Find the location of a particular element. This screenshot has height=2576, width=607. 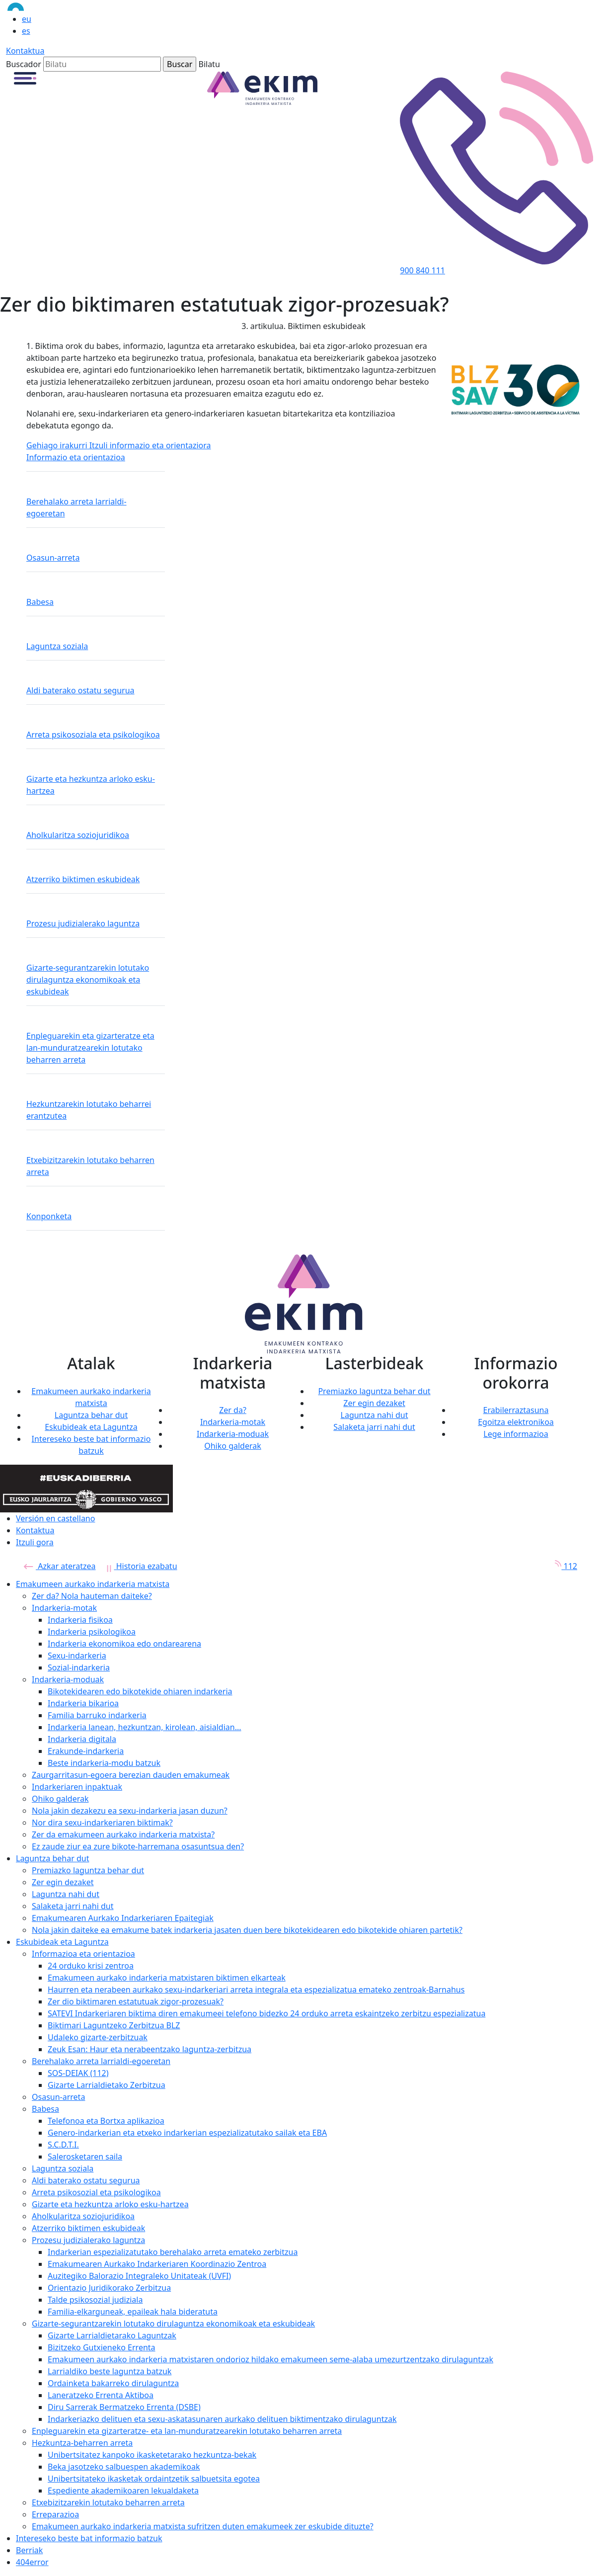

es is located at coordinates (26, 30).